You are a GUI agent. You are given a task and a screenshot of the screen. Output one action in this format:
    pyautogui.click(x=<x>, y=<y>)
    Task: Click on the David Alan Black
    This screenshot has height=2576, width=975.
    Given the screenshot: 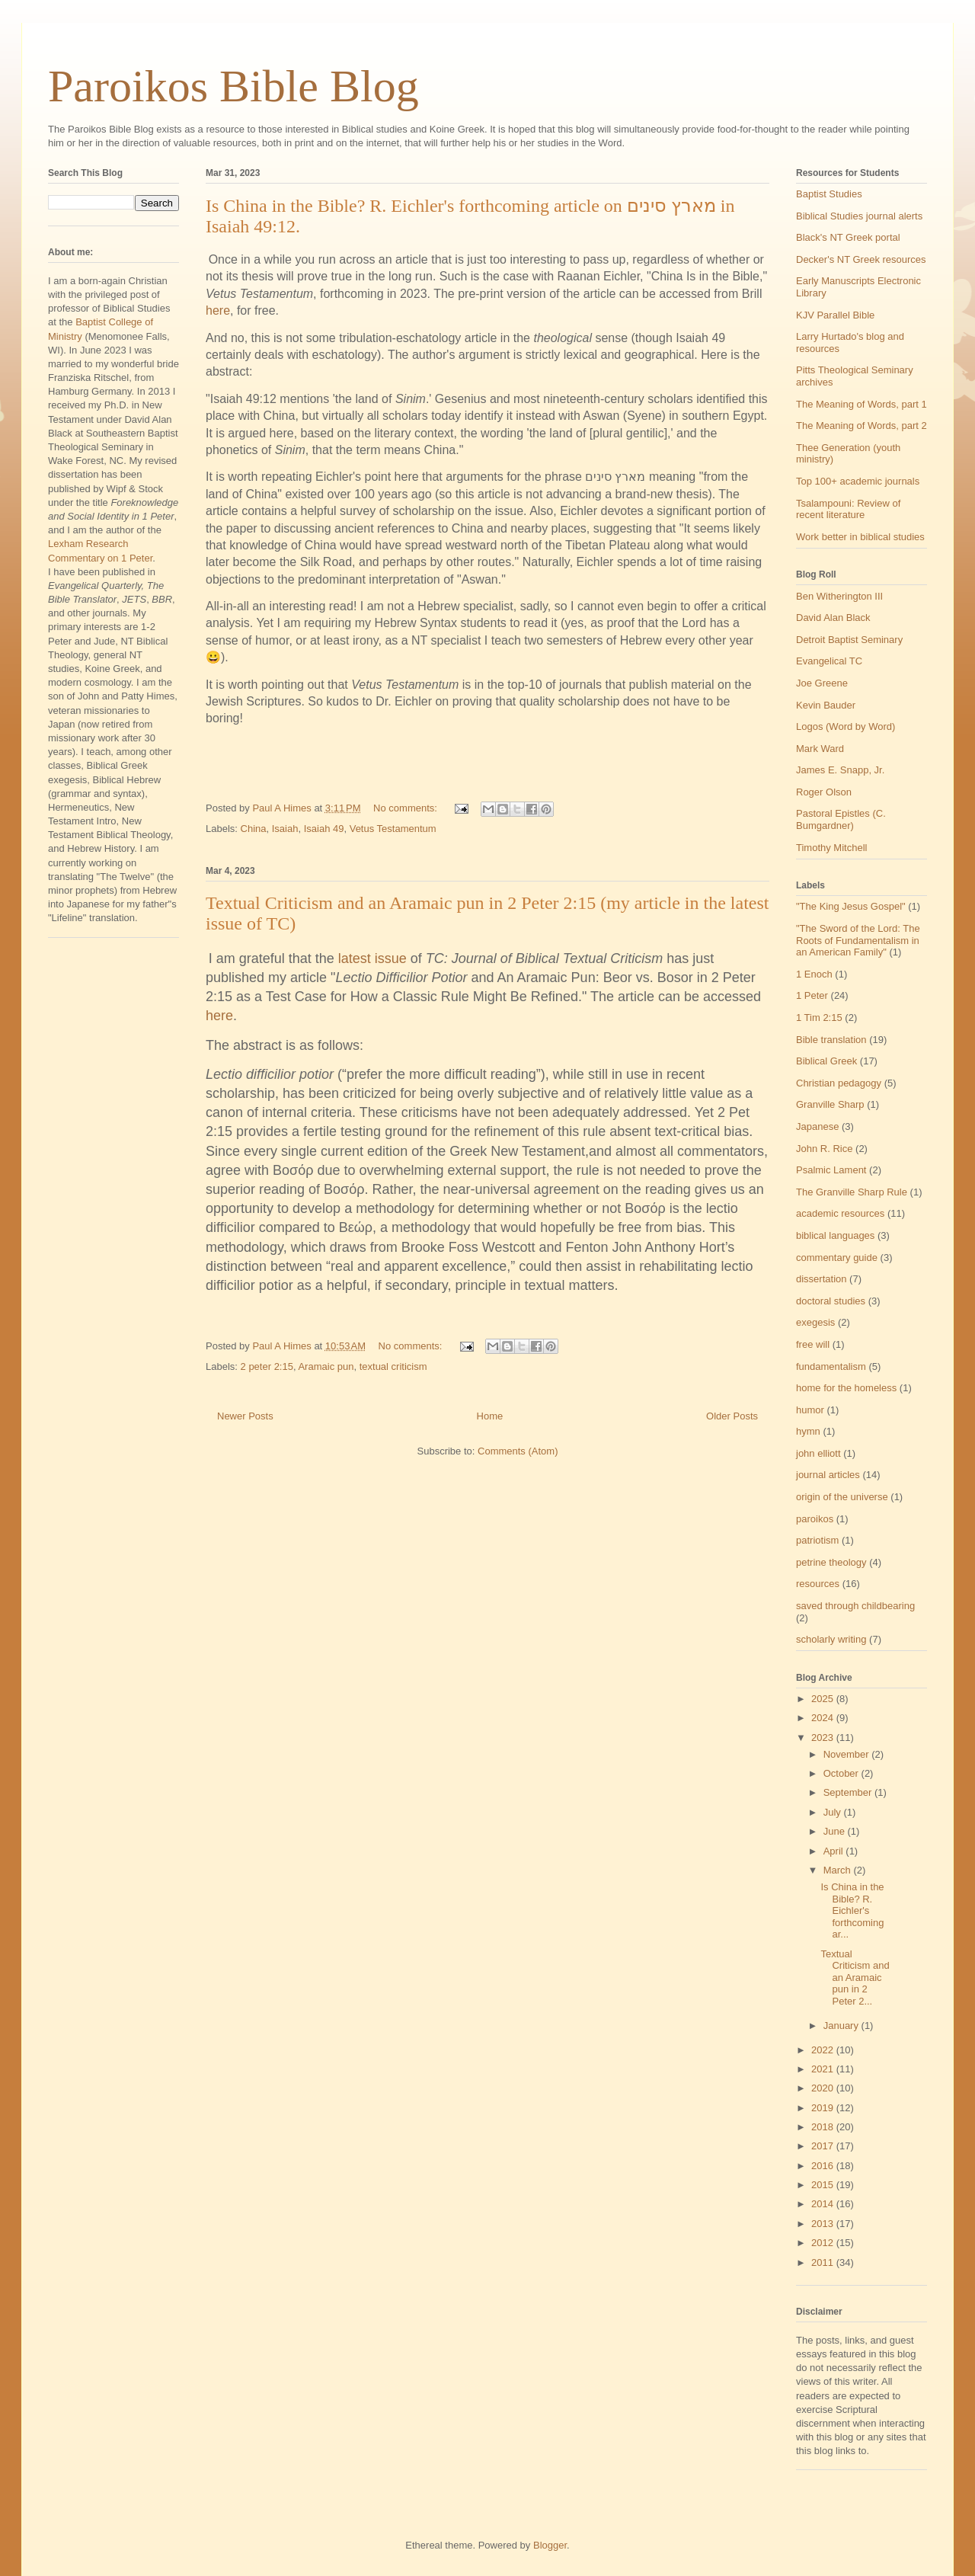 What is the action you would take?
    pyautogui.click(x=833, y=617)
    